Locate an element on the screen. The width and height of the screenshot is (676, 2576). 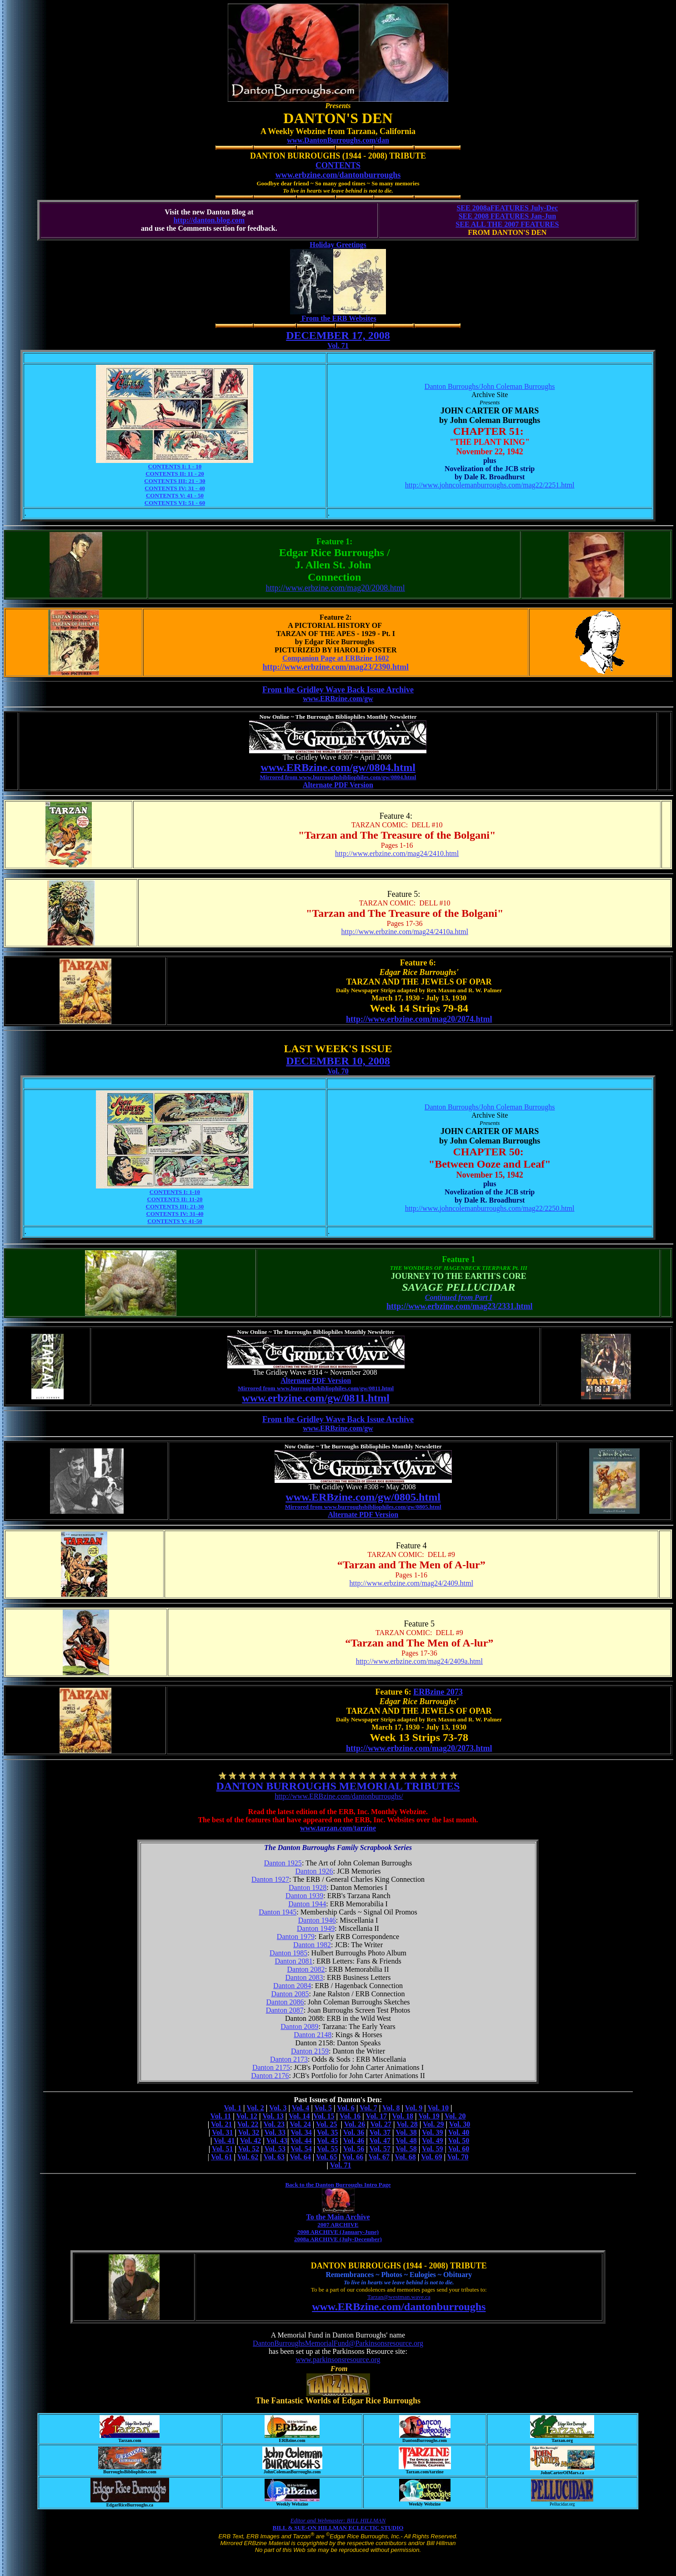
CONTENTS II: 11-20 is located at coordinates (174, 1199).